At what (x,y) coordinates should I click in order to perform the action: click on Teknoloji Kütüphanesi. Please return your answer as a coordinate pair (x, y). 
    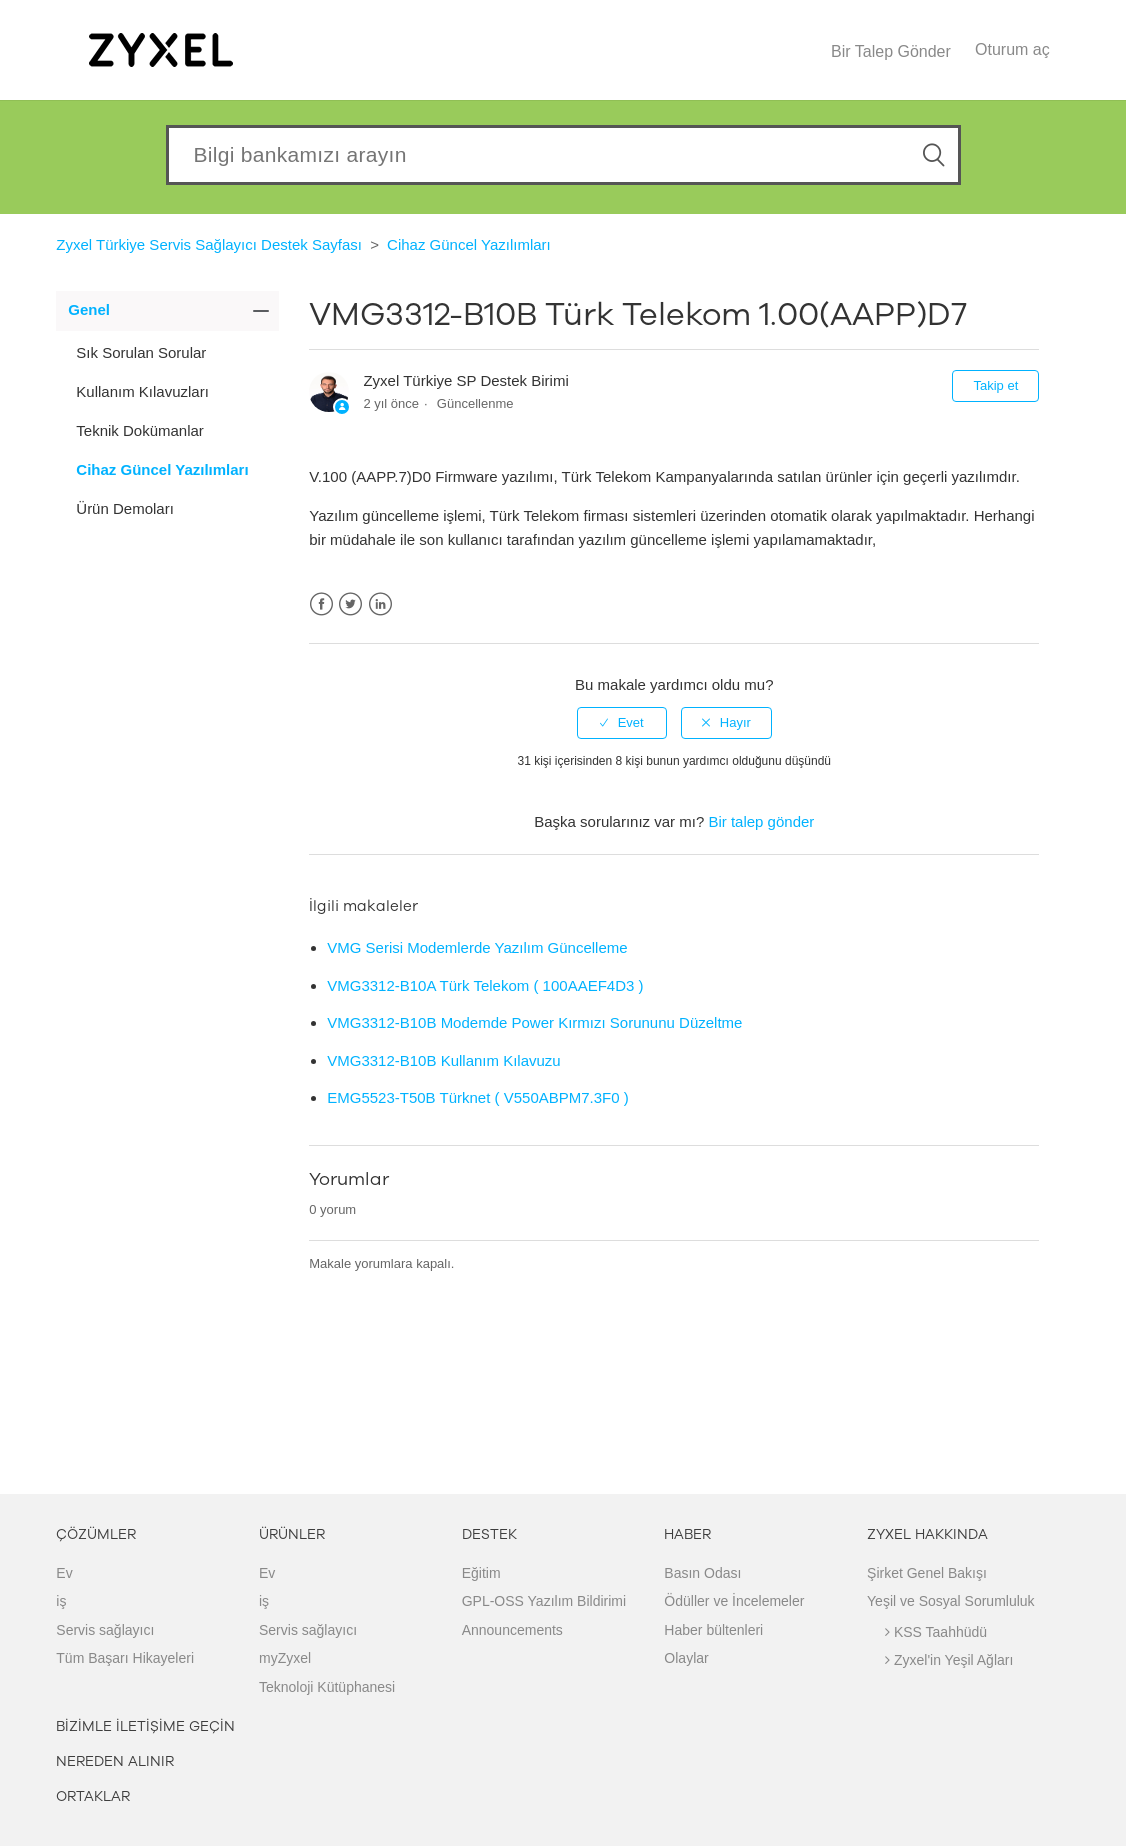
    Looking at the image, I should click on (327, 1687).